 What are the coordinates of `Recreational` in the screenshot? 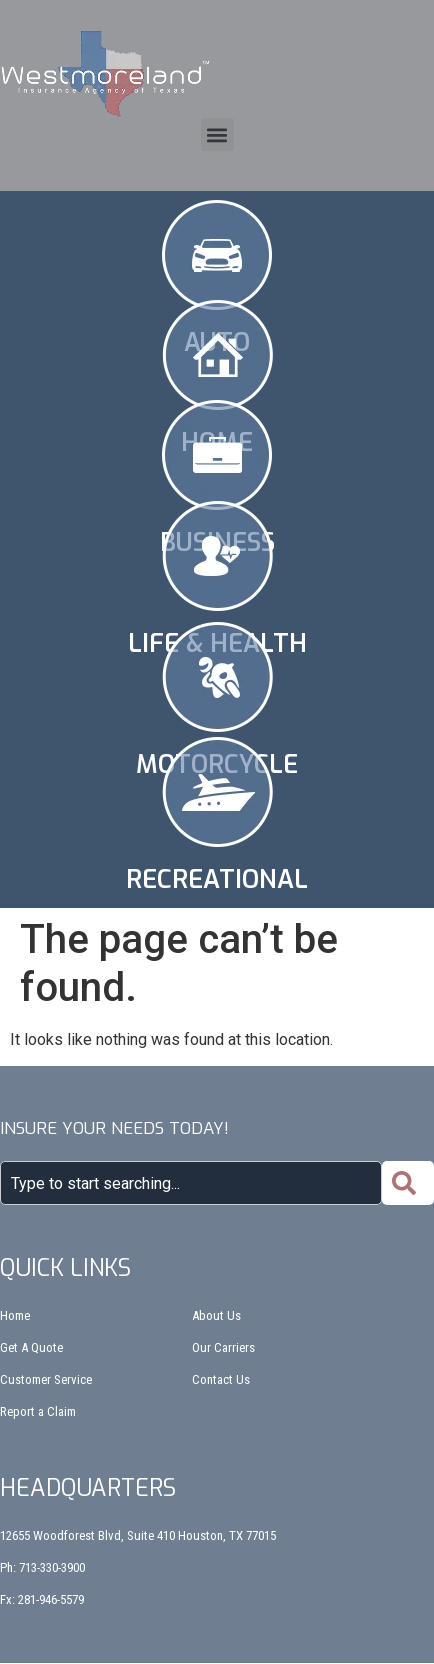 It's located at (217, 879).